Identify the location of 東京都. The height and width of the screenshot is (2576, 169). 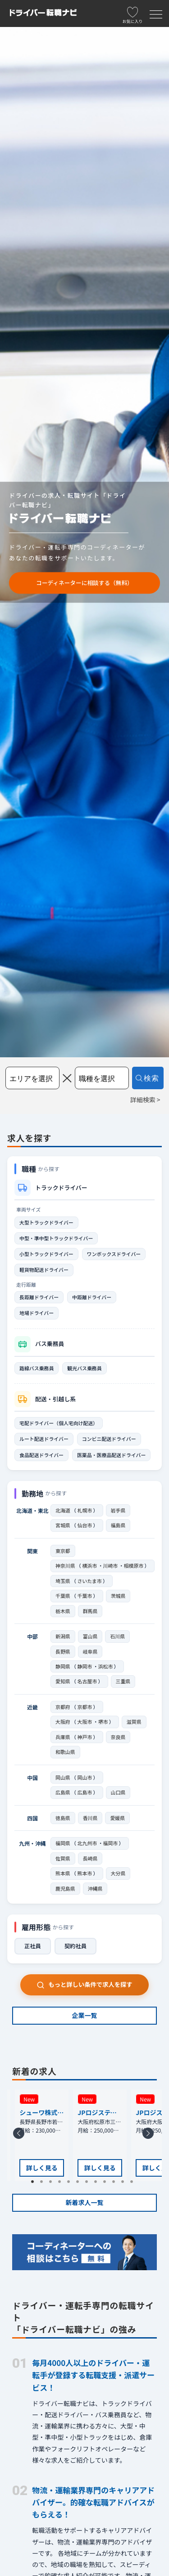
(62, 1550).